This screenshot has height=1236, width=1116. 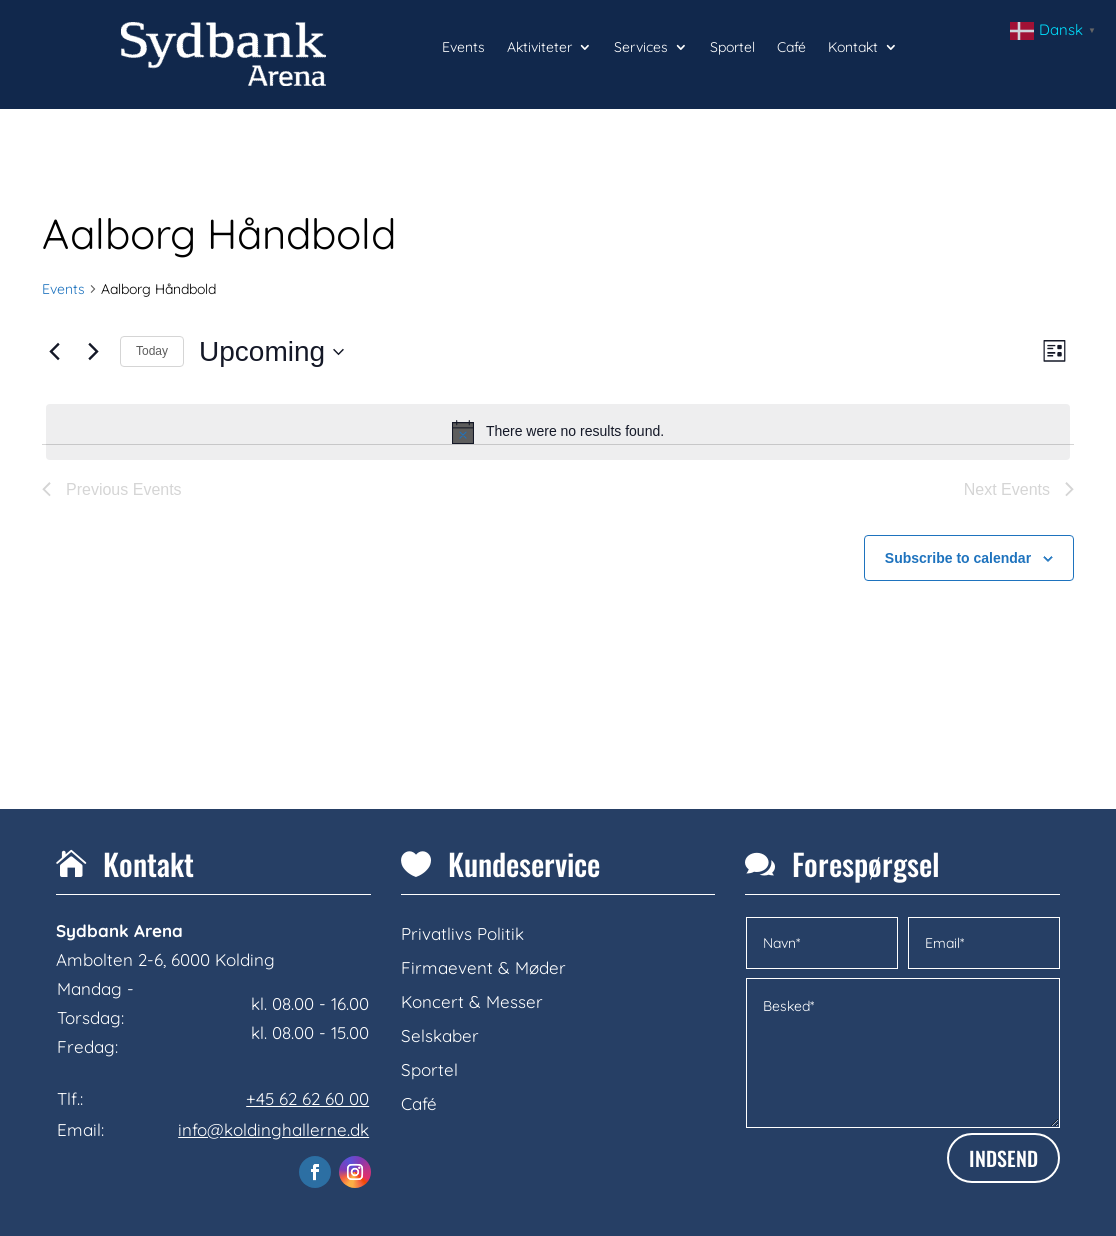 I want to click on Sportel, so click(x=732, y=48).